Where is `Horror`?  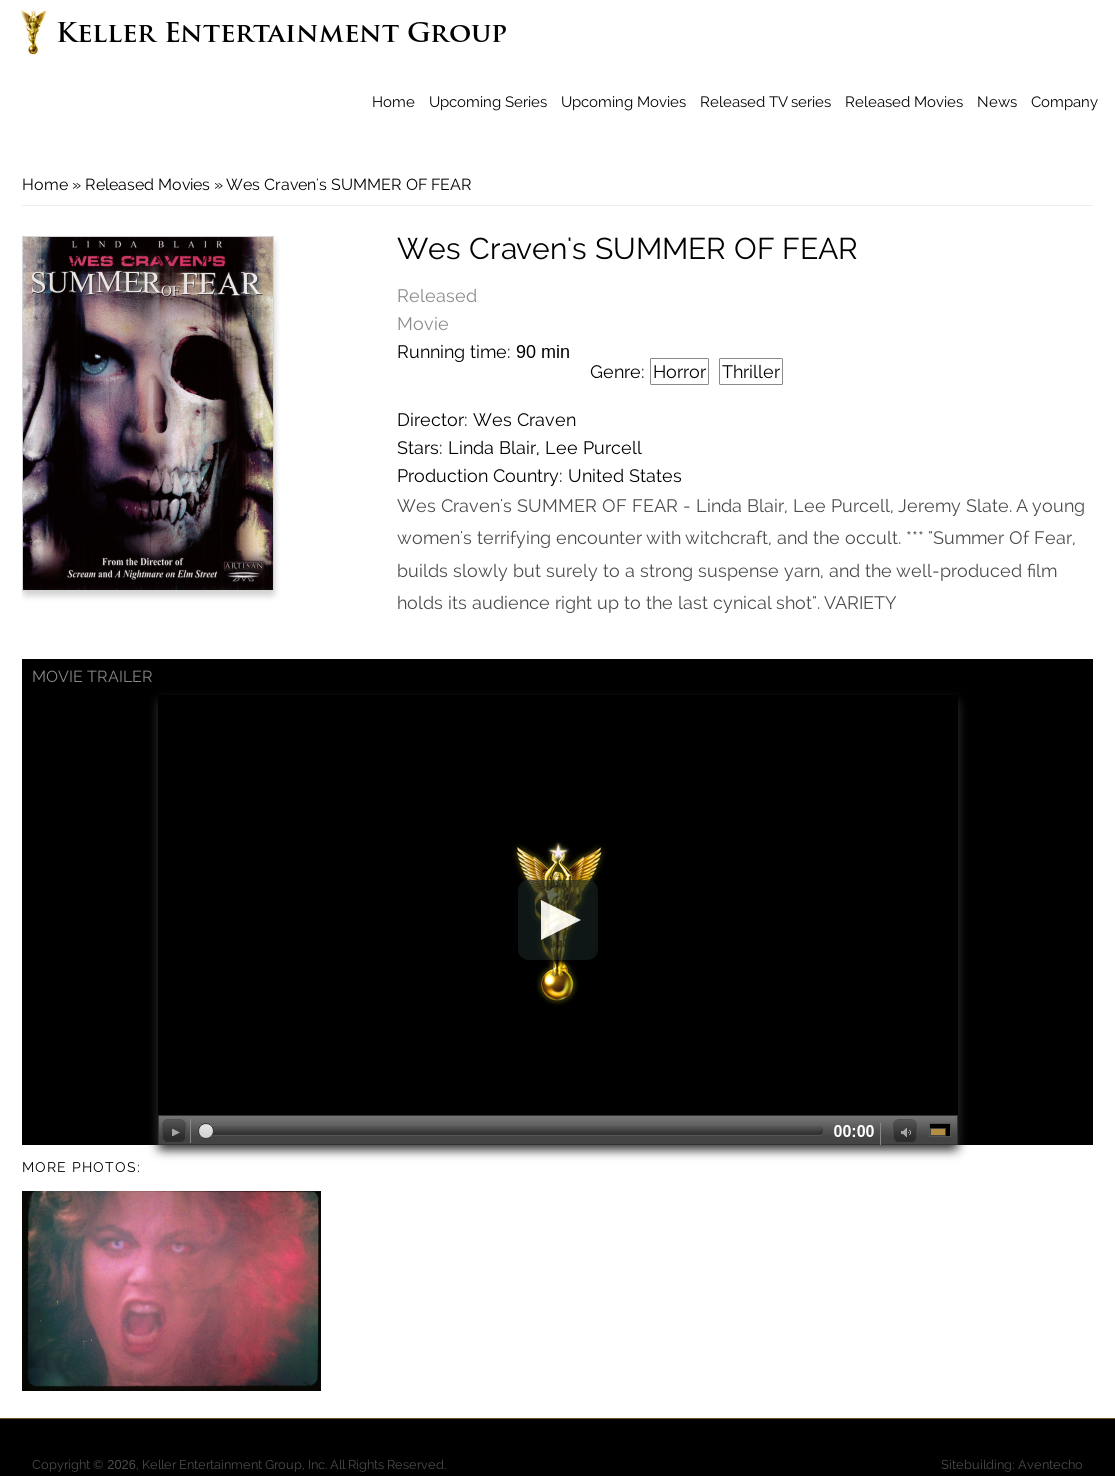 Horror is located at coordinates (679, 371).